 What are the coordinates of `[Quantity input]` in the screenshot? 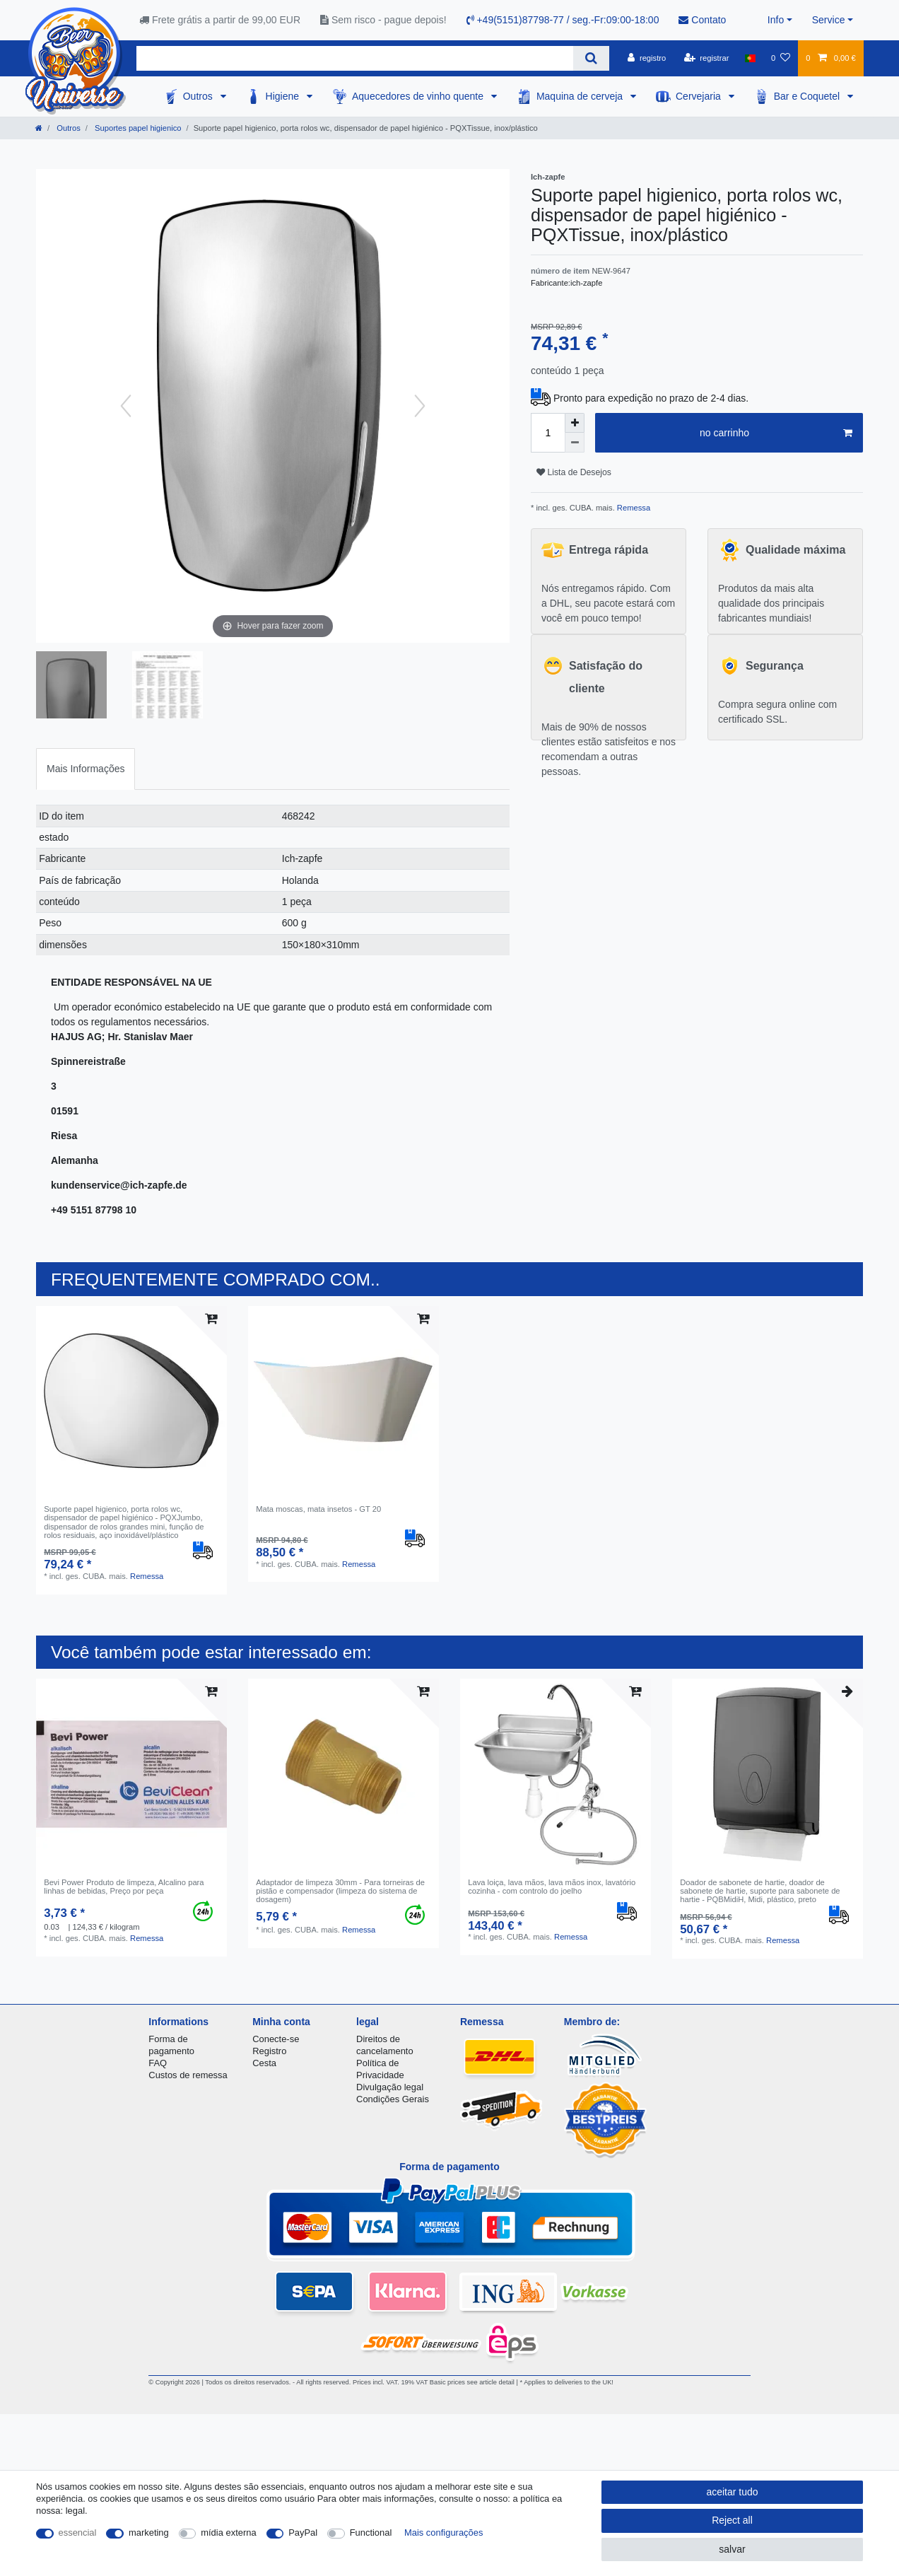 It's located at (548, 433).